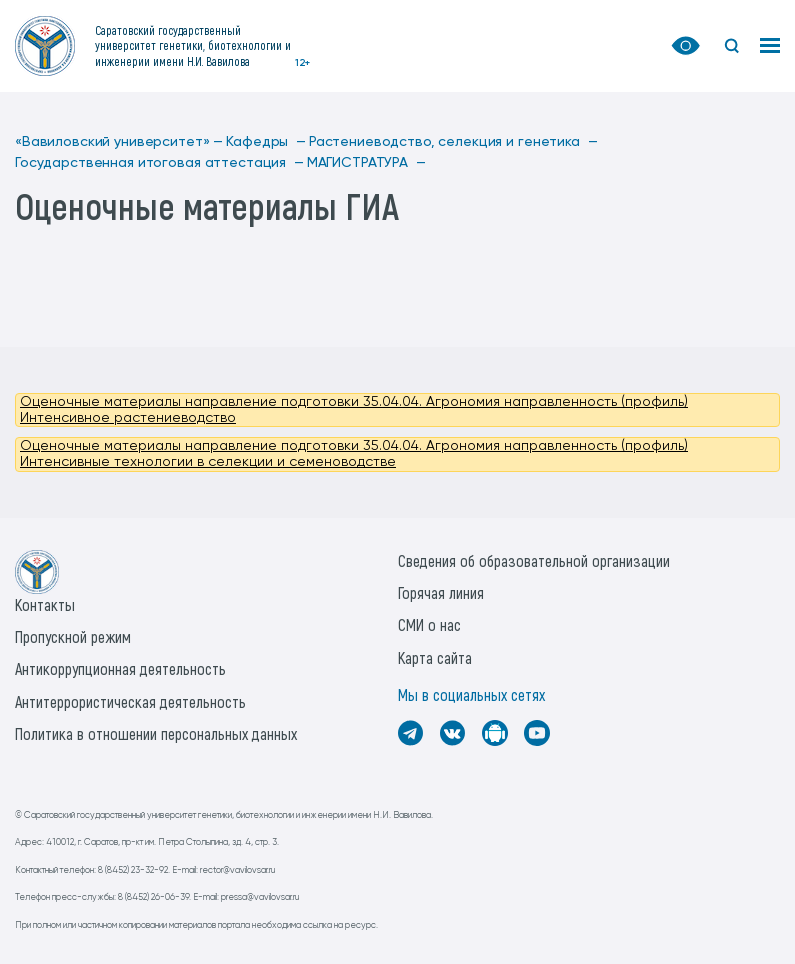  Describe the element at coordinates (453, 142) in the screenshot. I see `Растениеводство, селекция и генетика —` at that location.